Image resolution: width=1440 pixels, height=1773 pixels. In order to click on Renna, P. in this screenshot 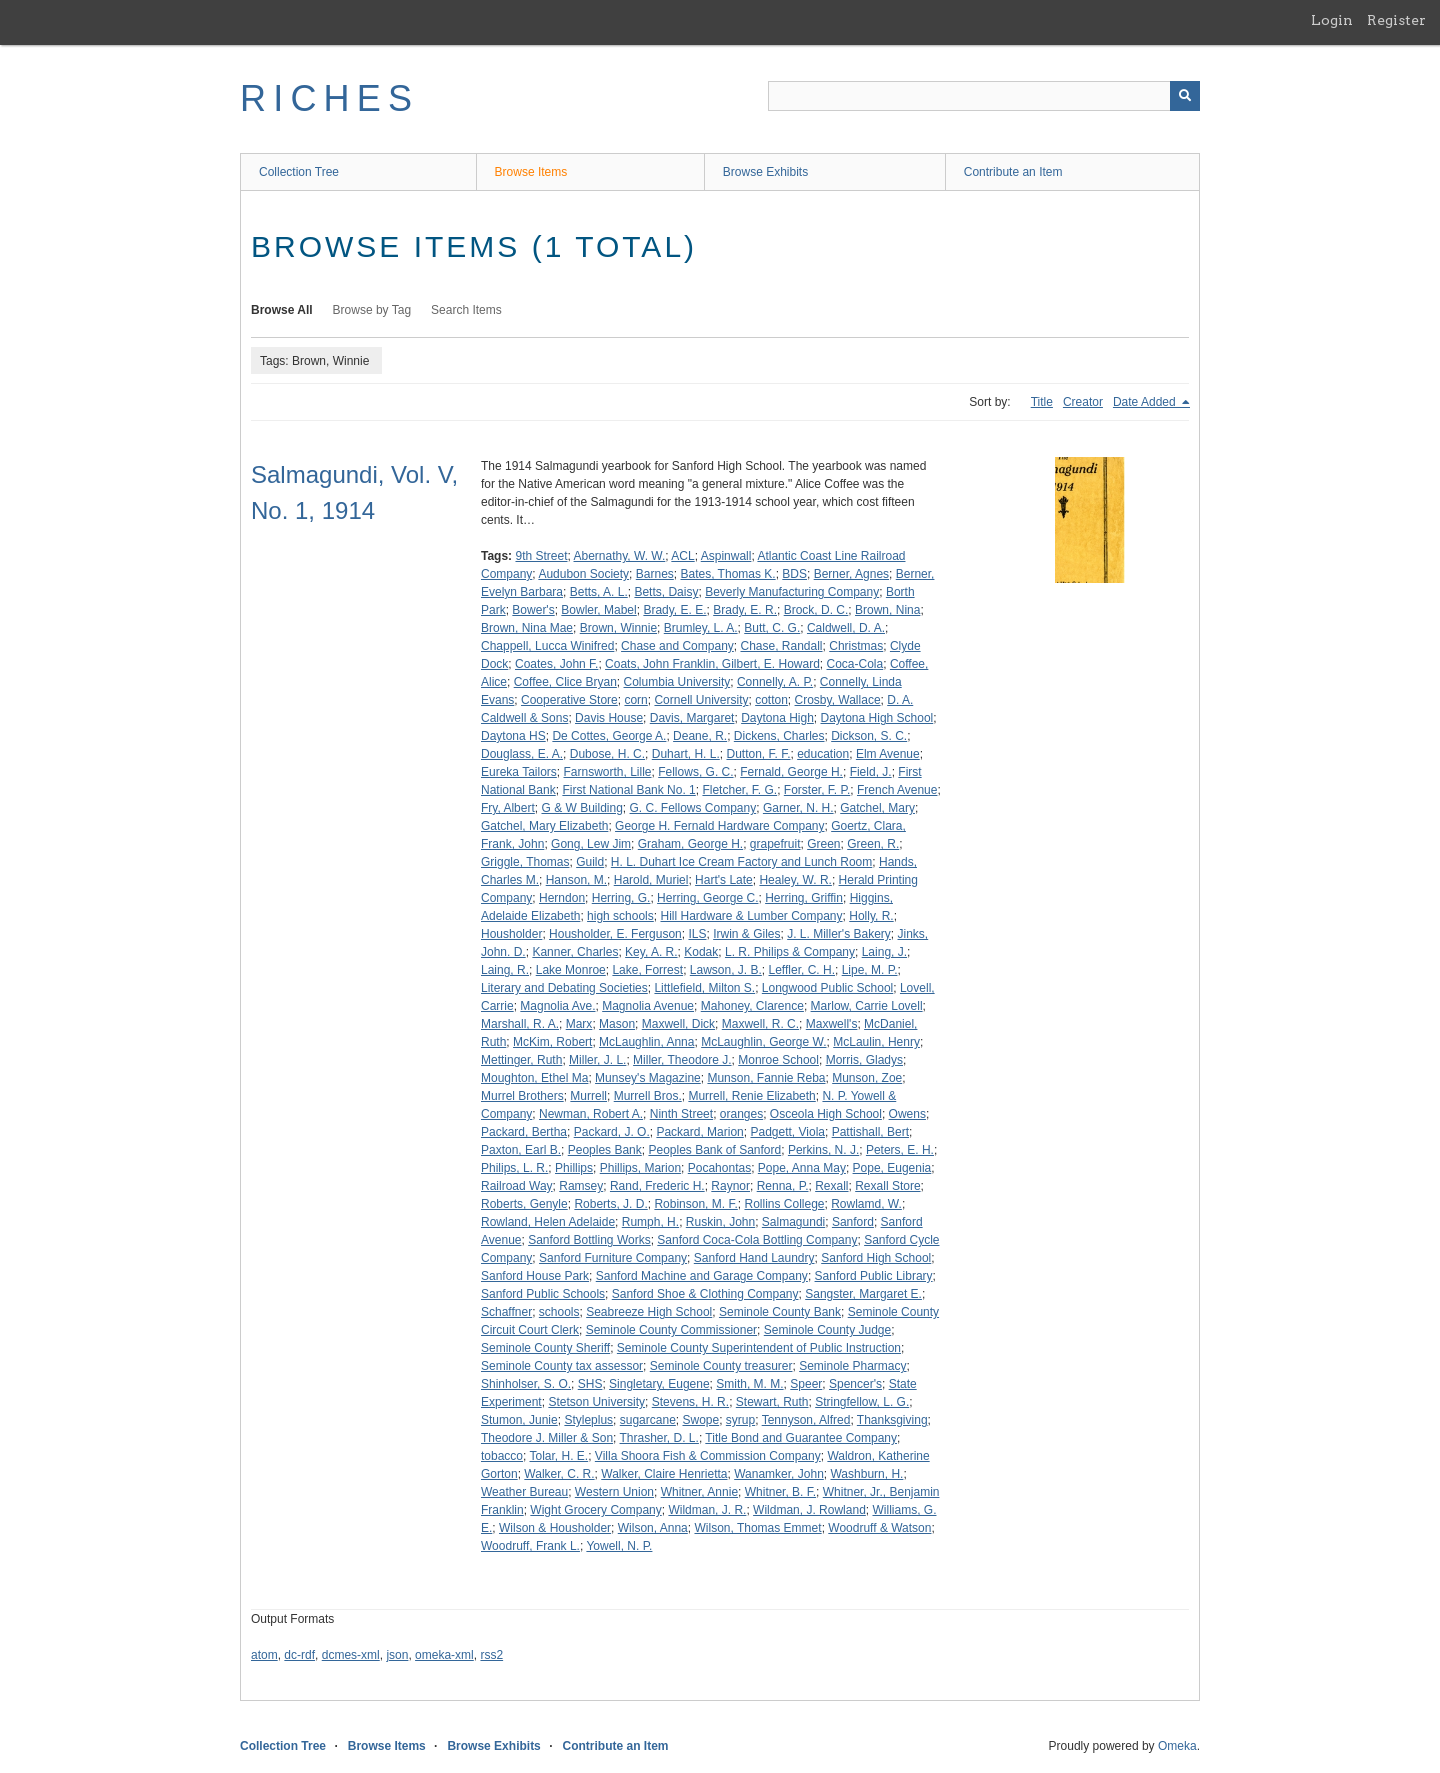, I will do `click(783, 1186)`.